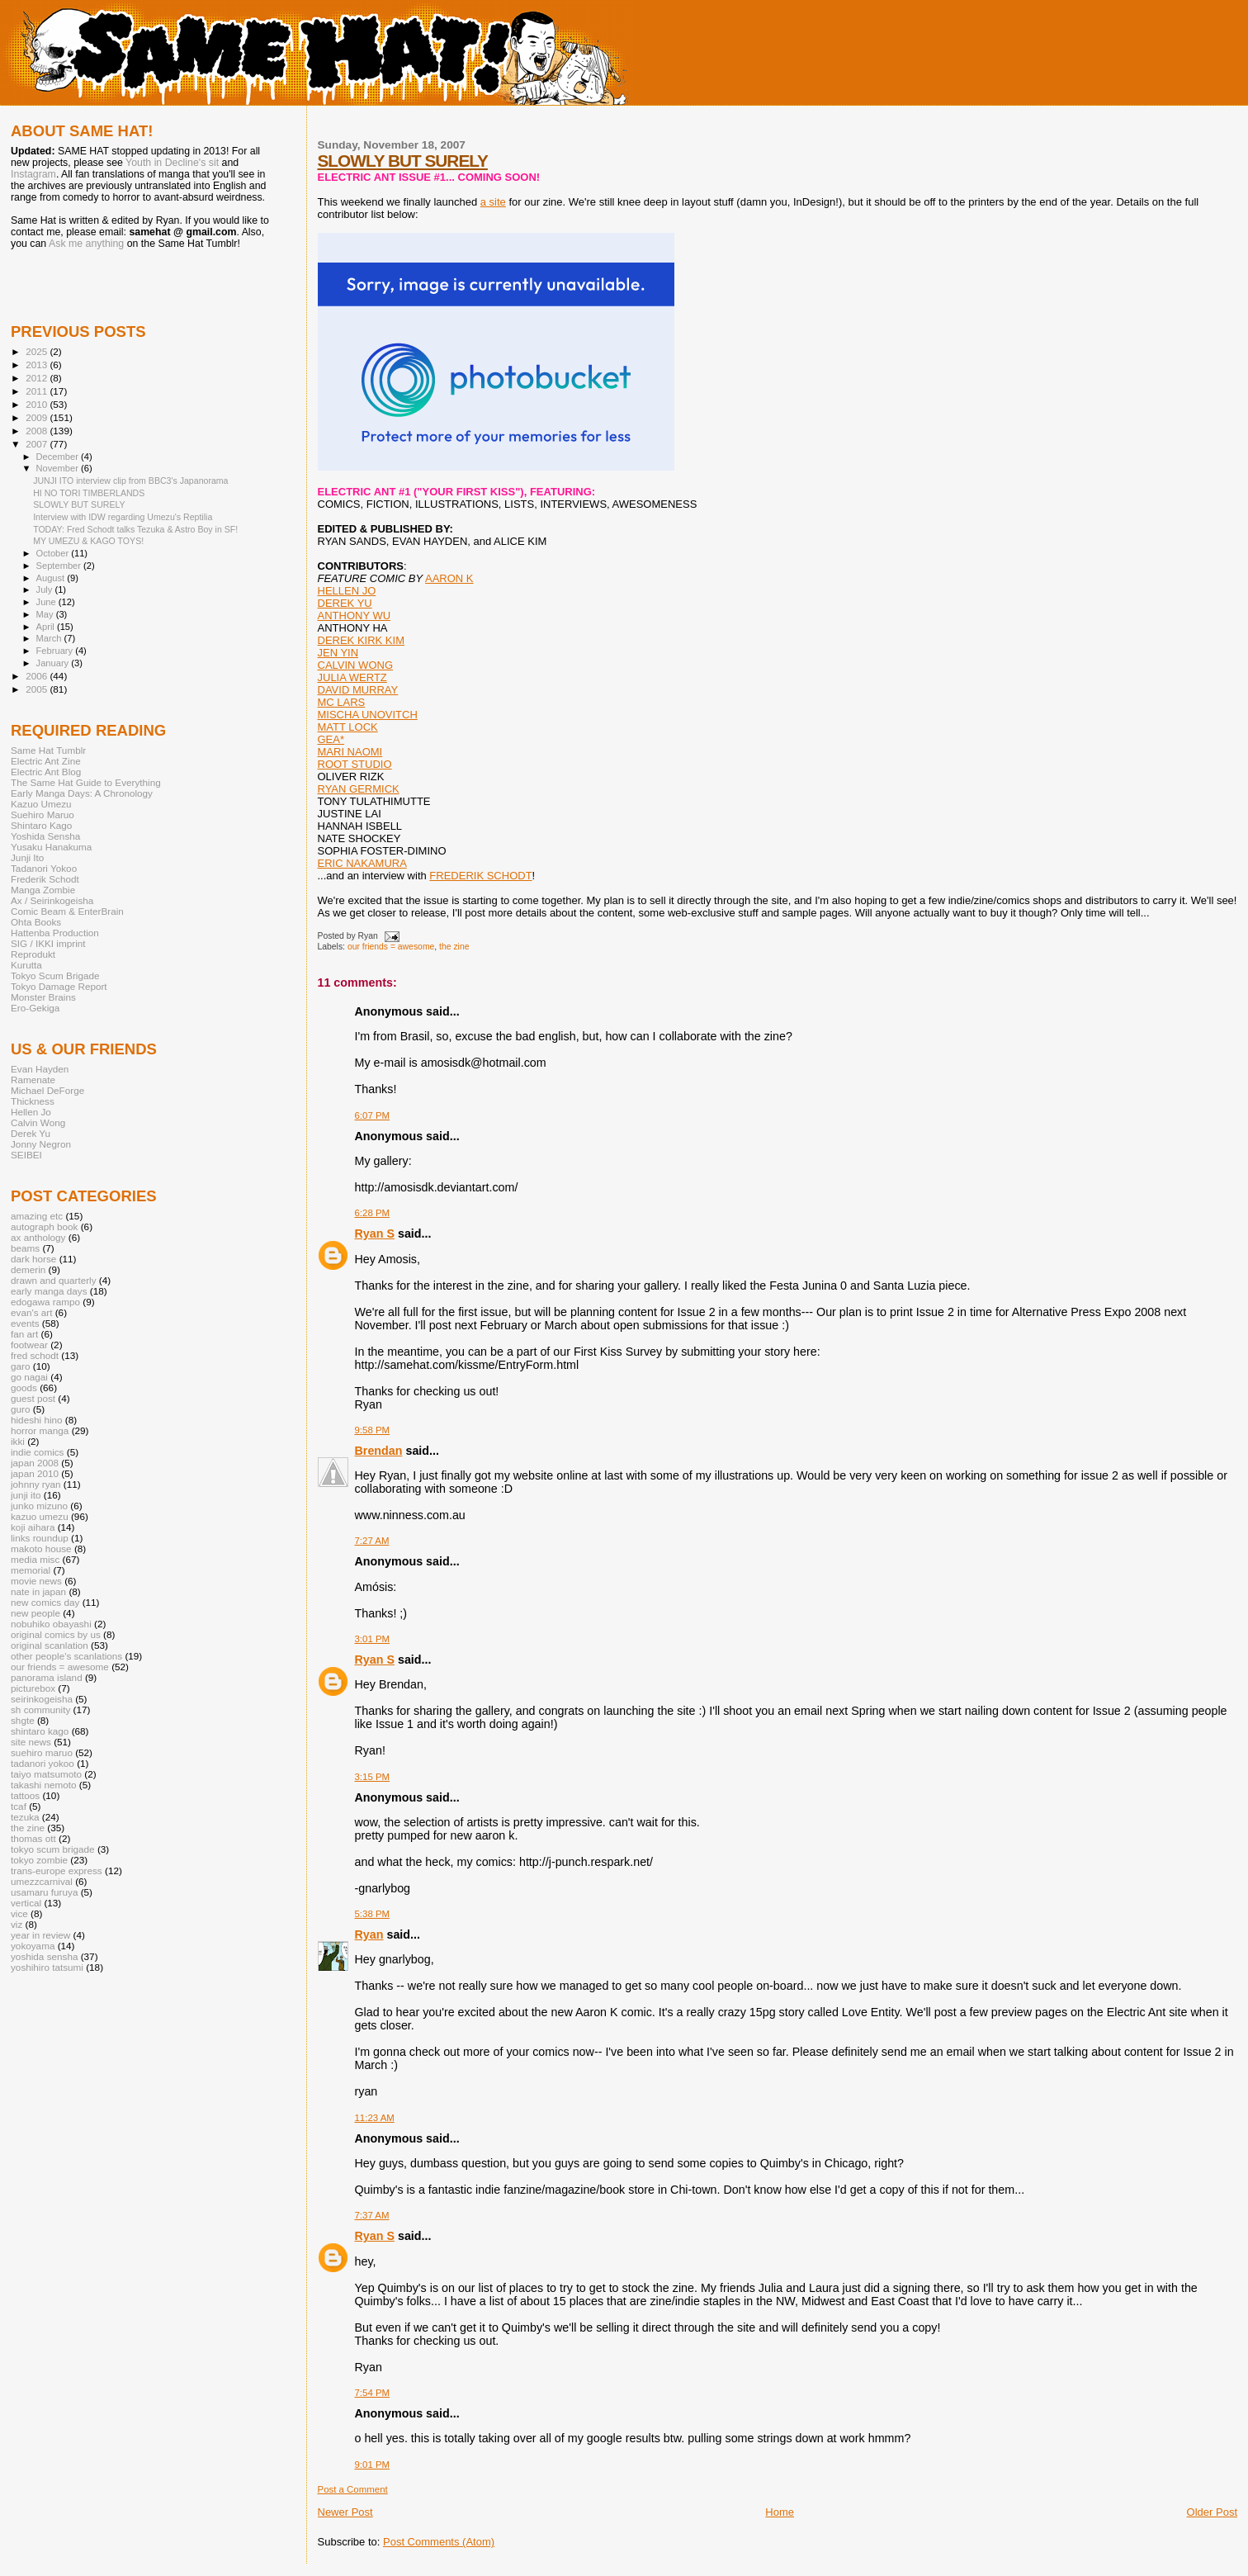 The image size is (1248, 2576). Describe the element at coordinates (48, 750) in the screenshot. I see `Same Hat Tumblr` at that location.